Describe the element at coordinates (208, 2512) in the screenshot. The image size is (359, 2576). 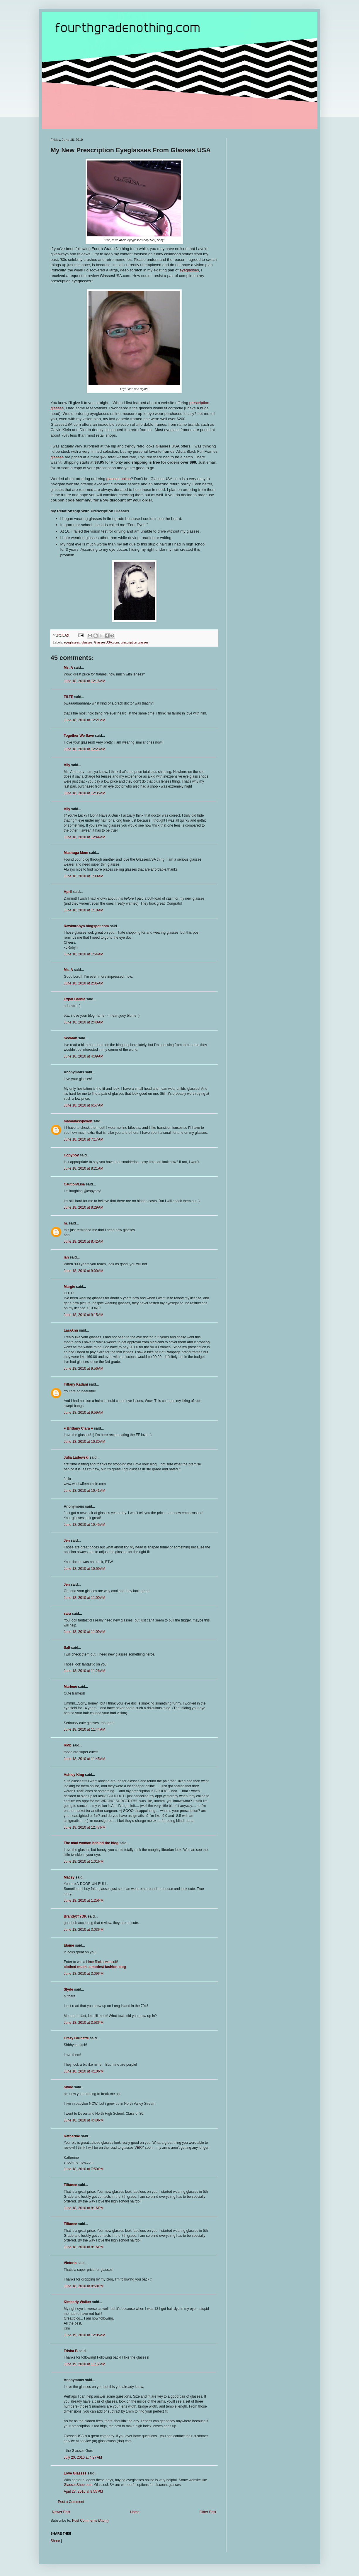
I see `Older Post` at that location.